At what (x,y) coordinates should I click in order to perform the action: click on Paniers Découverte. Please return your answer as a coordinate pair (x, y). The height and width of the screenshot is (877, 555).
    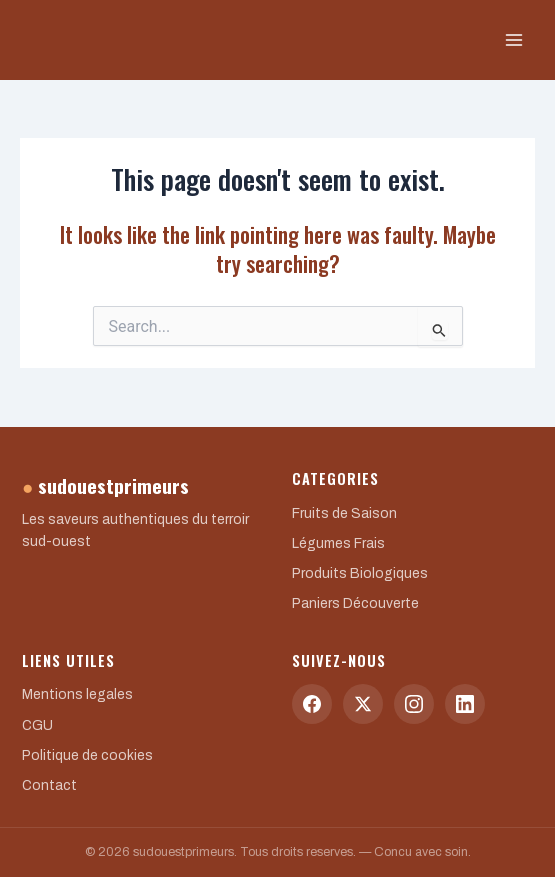
    Looking at the image, I should click on (355, 603).